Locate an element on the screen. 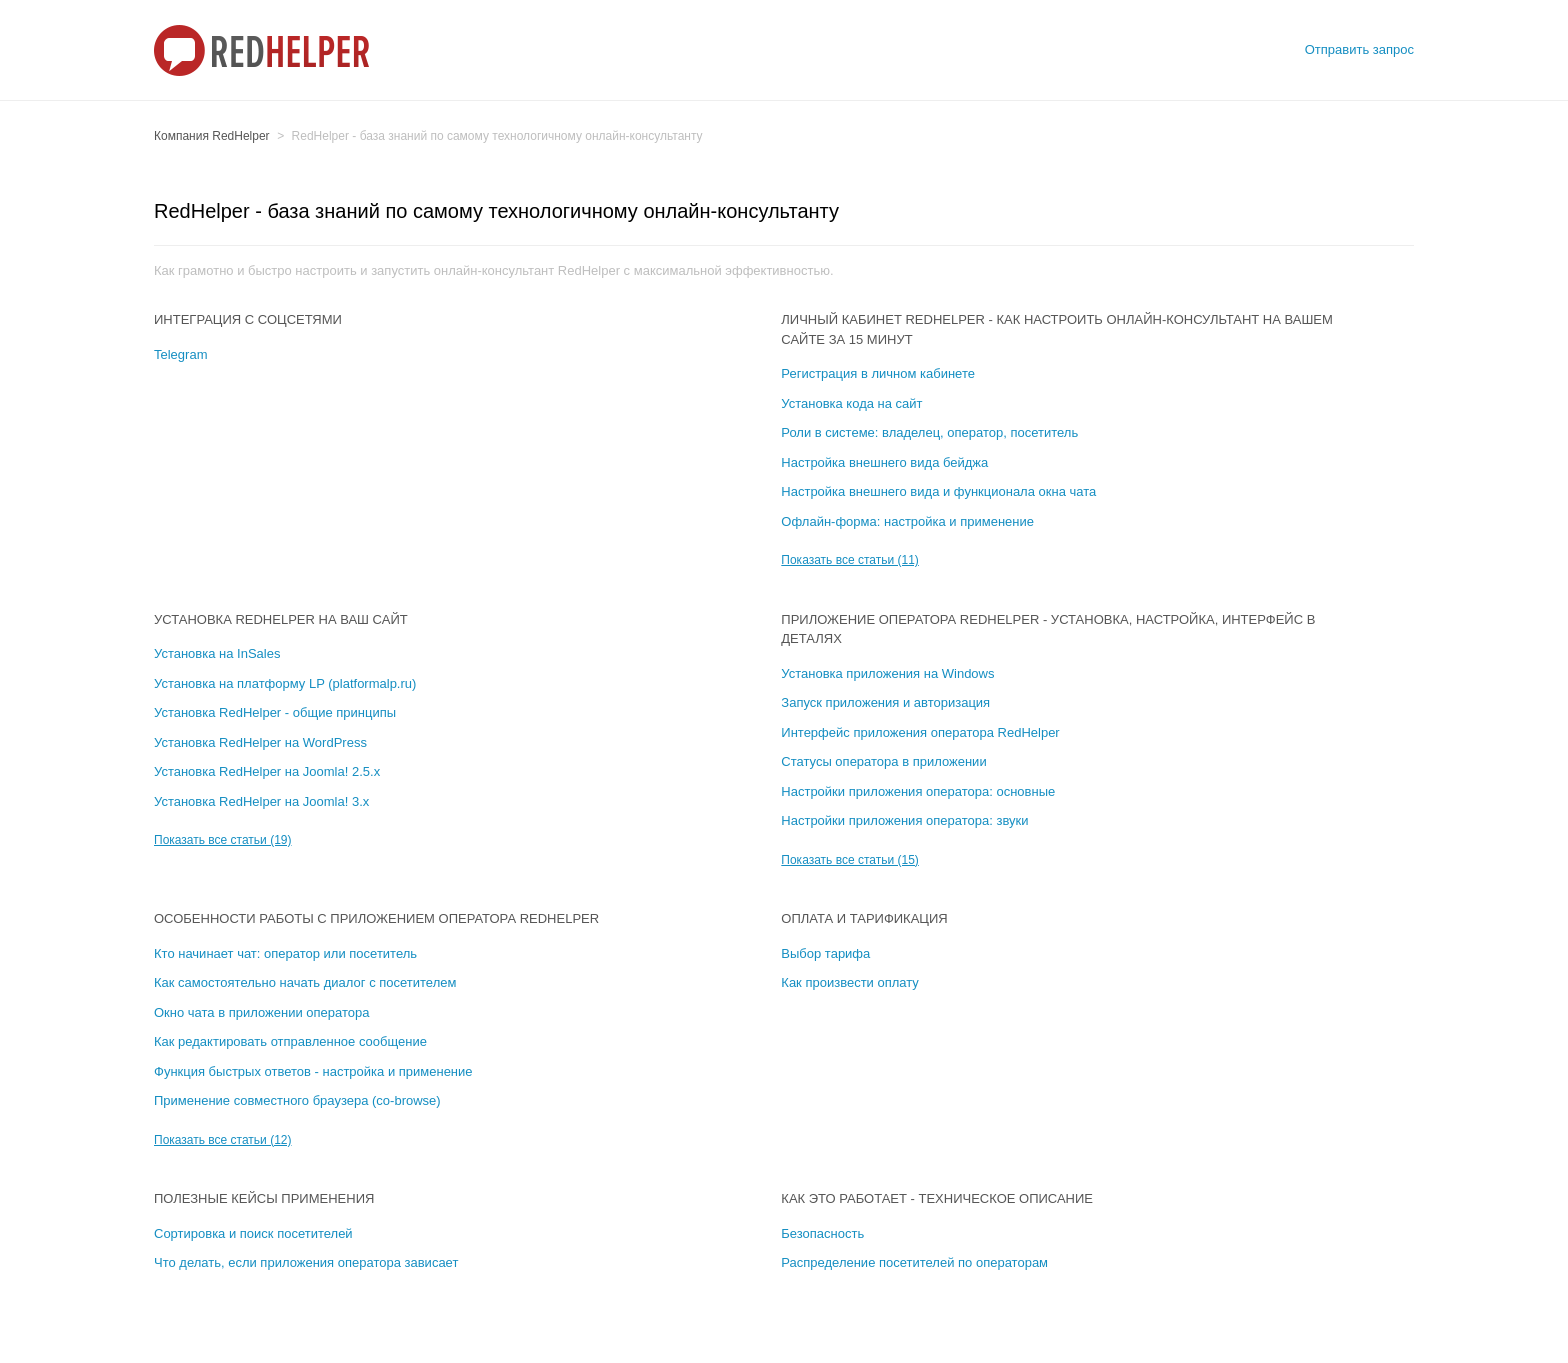  Интерфейс приложения оператора RedHelper is located at coordinates (920, 732).